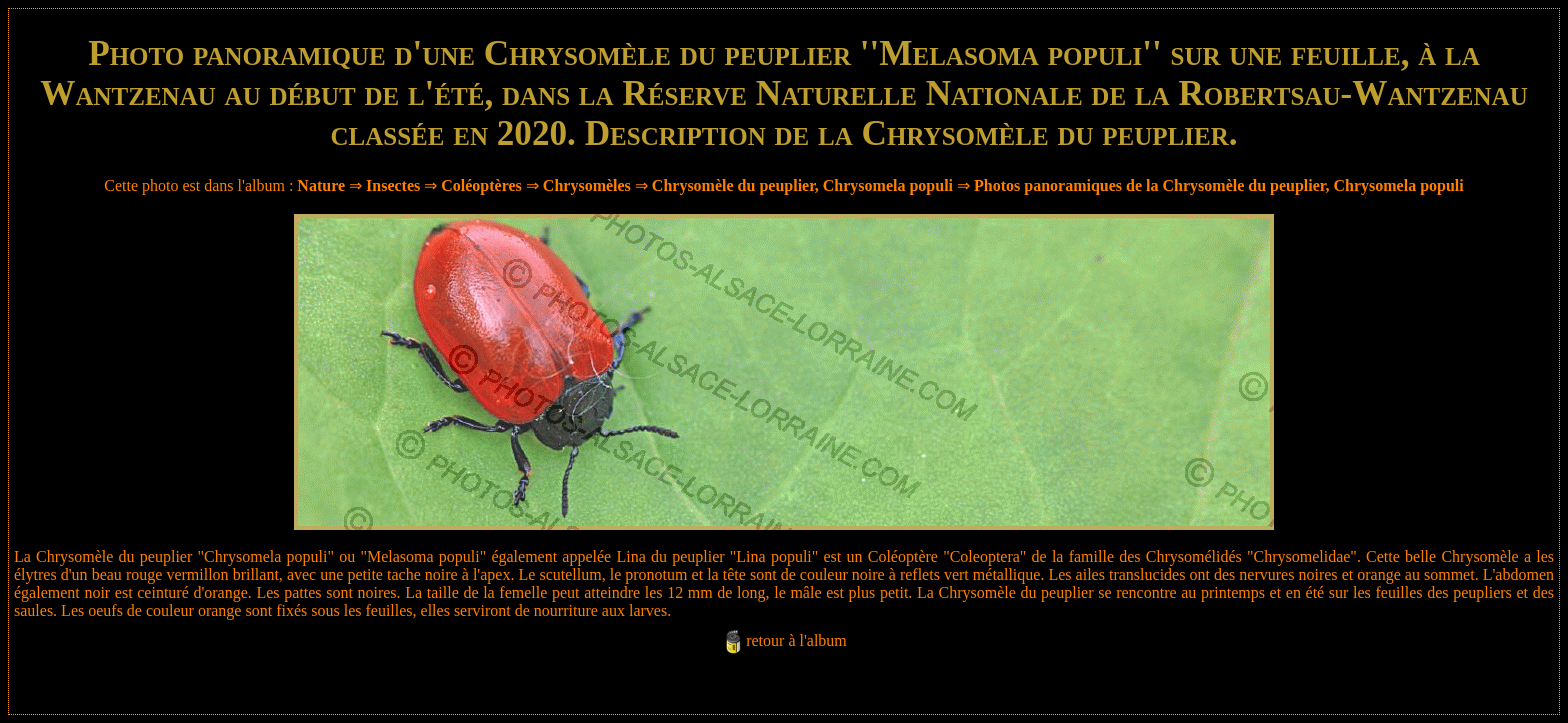 This screenshot has width=1568, height=723. What do you see at coordinates (321, 185) in the screenshot?
I see `Nature` at bounding box center [321, 185].